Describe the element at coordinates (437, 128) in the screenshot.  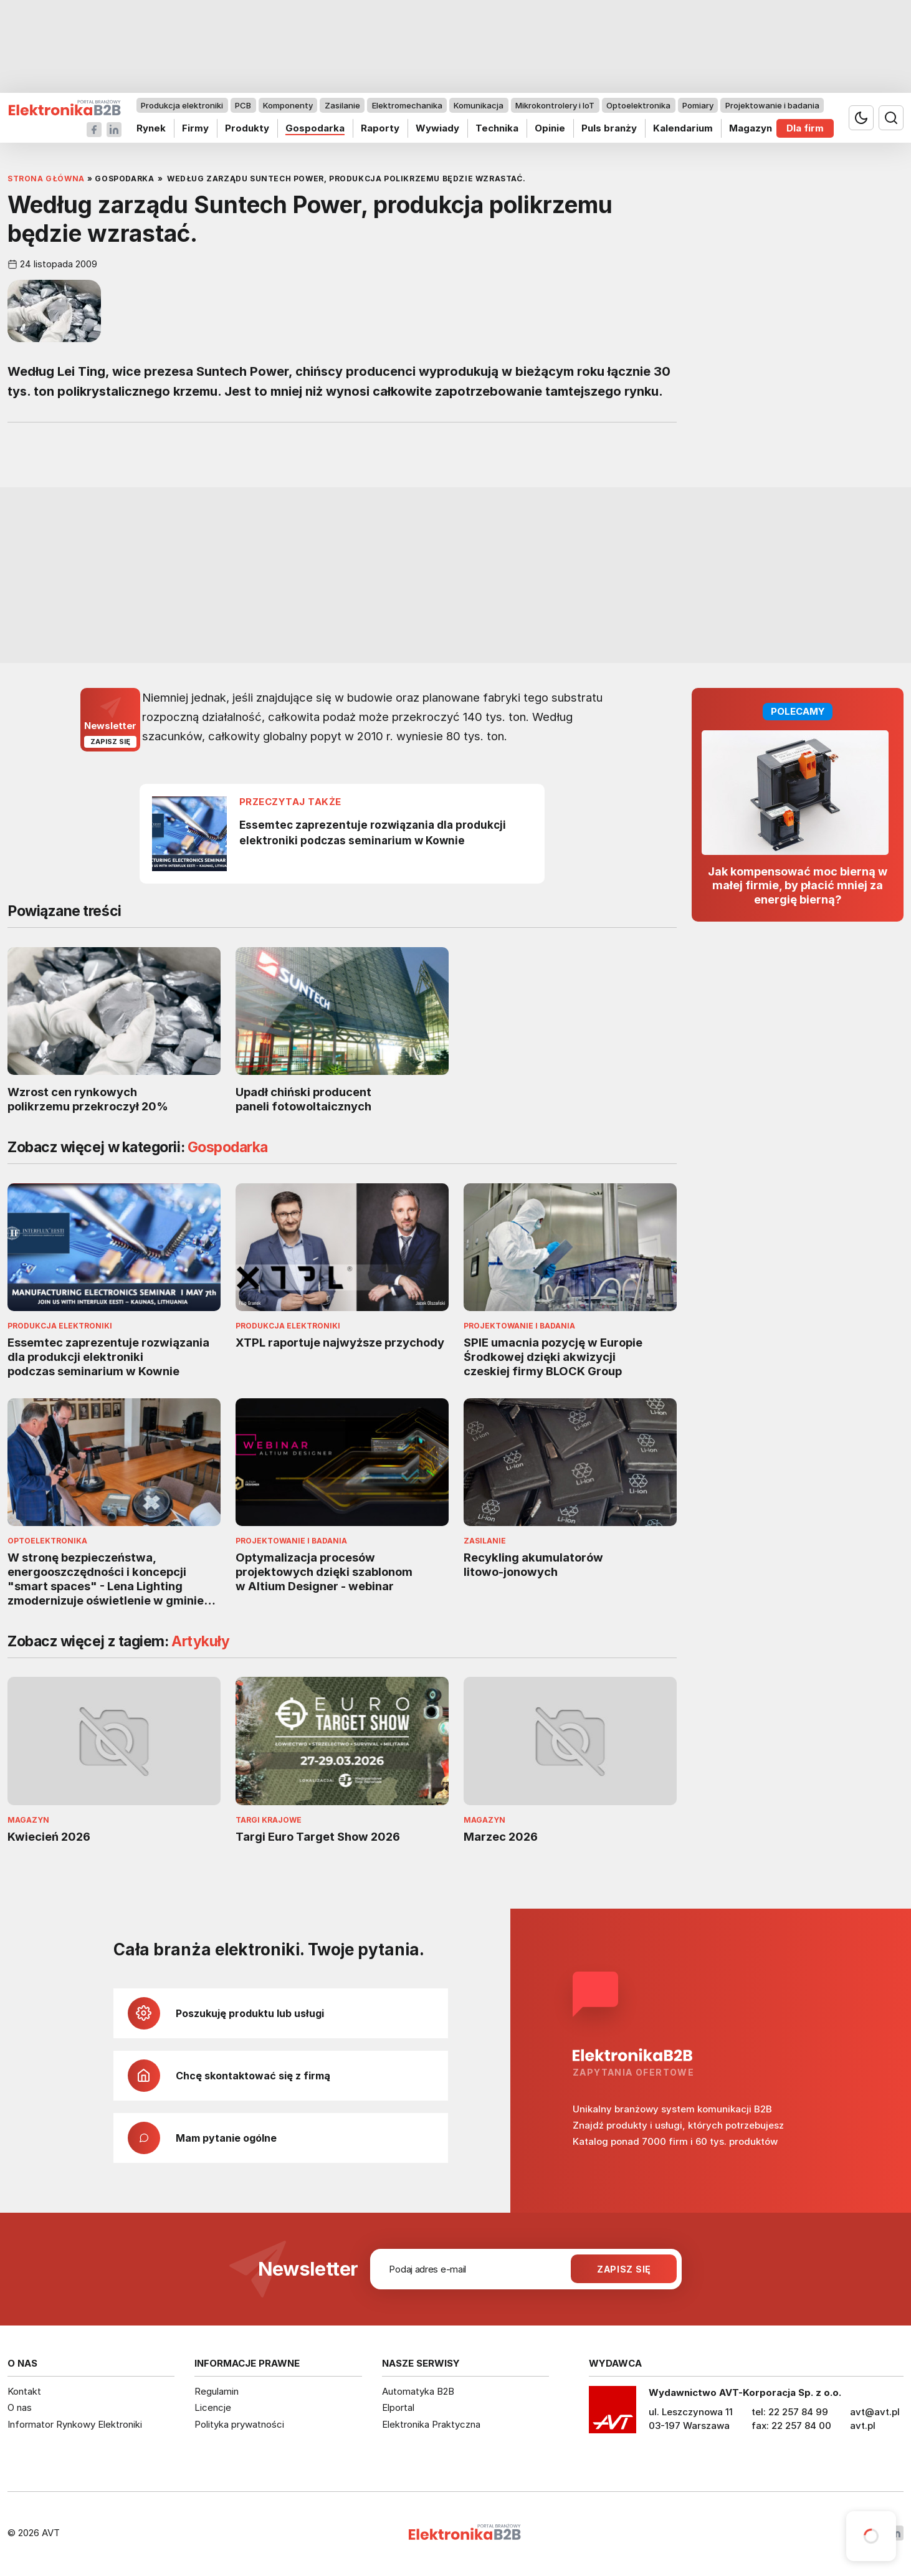
I see `Wywiady` at that location.